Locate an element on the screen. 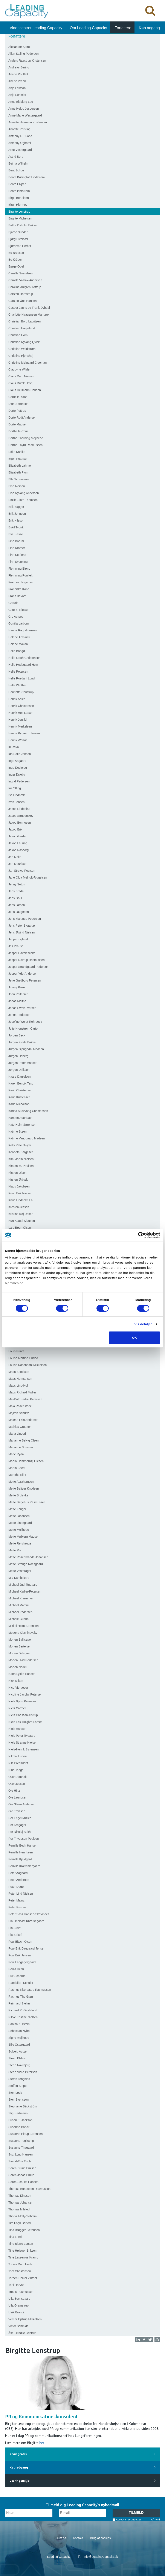 The image size is (165, 2576). Reinhard Stelter is located at coordinates (19, 2003).